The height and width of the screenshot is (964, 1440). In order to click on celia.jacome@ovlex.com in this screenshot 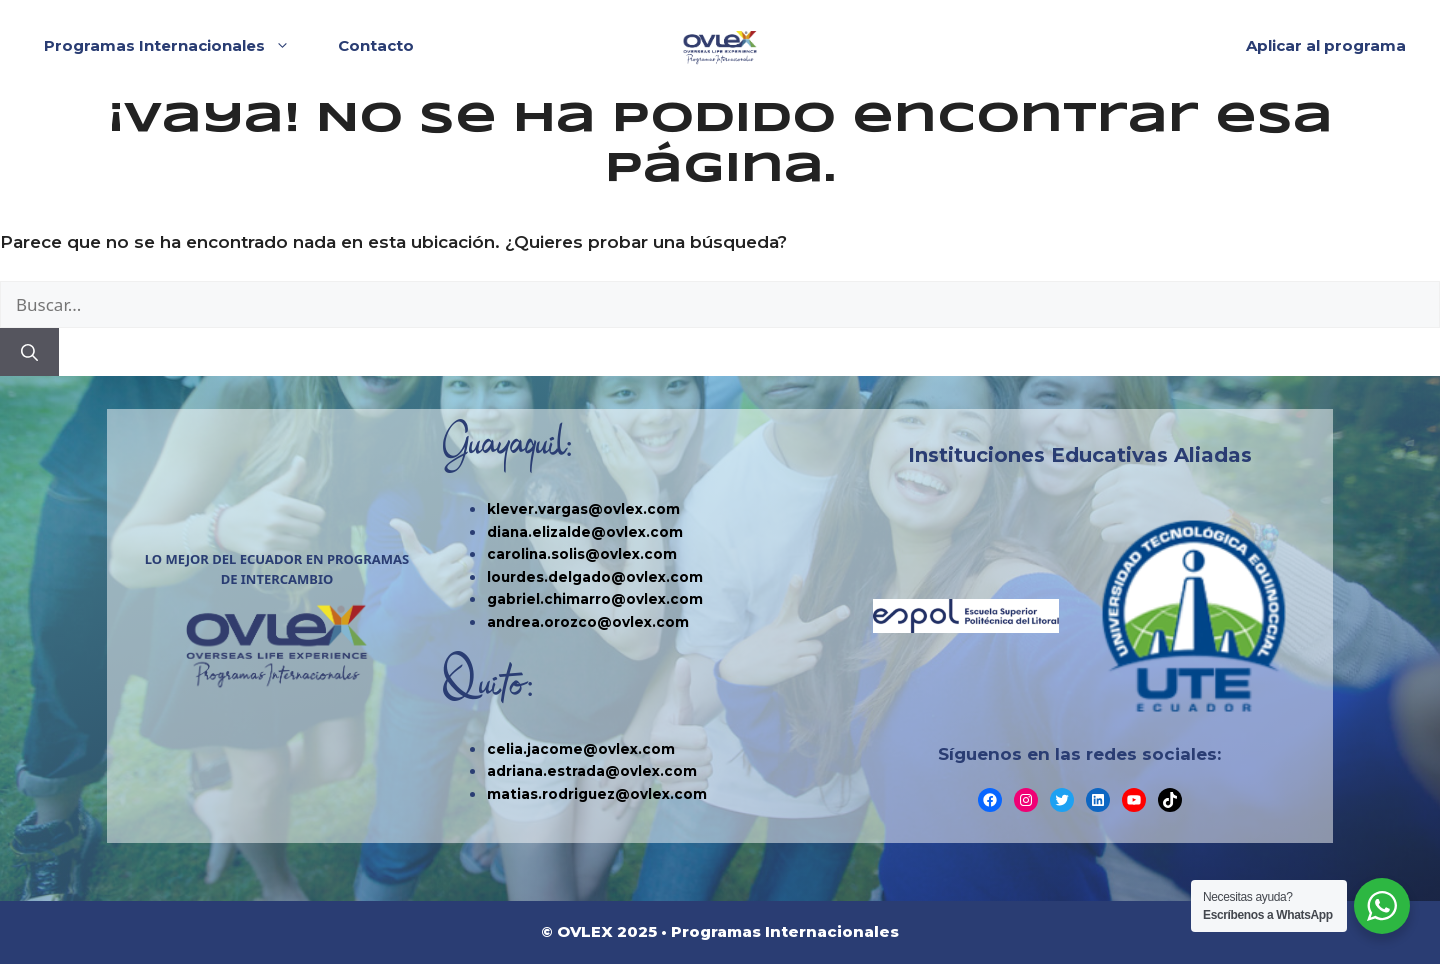, I will do `click(581, 749)`.